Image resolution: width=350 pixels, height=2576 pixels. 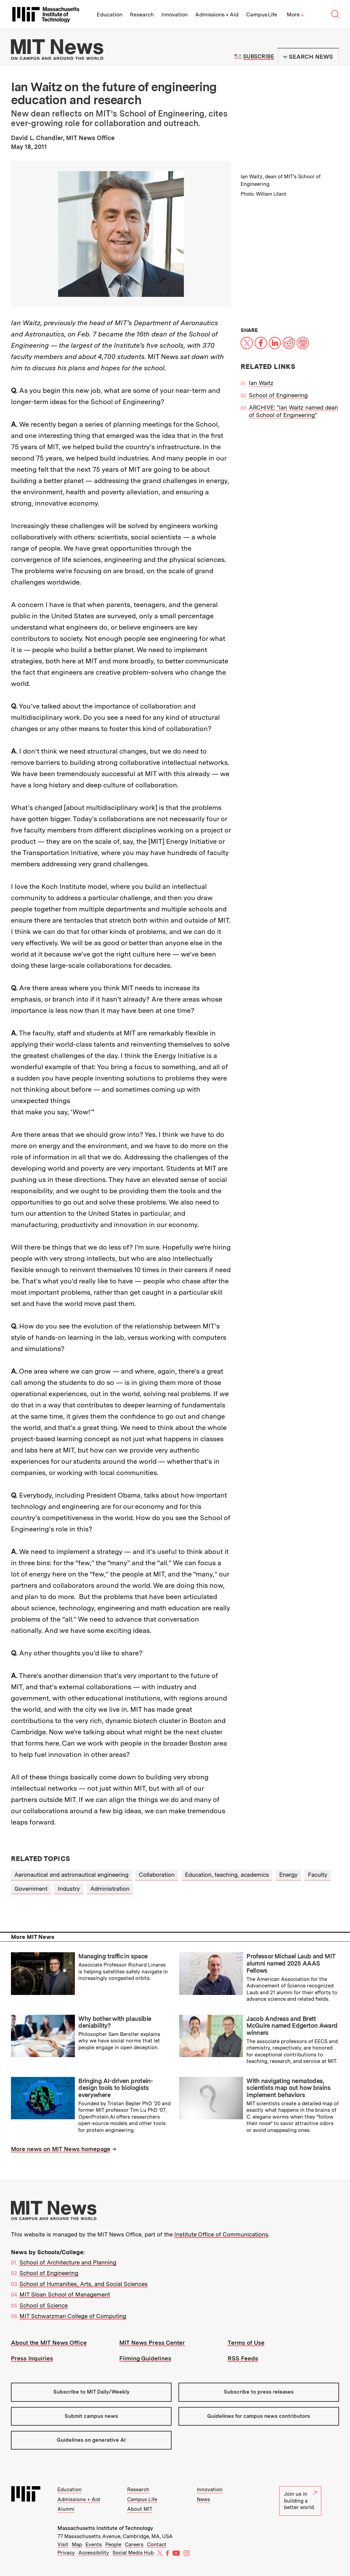 What do you see at coordinates (221, 2234) in the screenshot?
I see `Institute Office of Communications` at bounding box center [221, 2234].